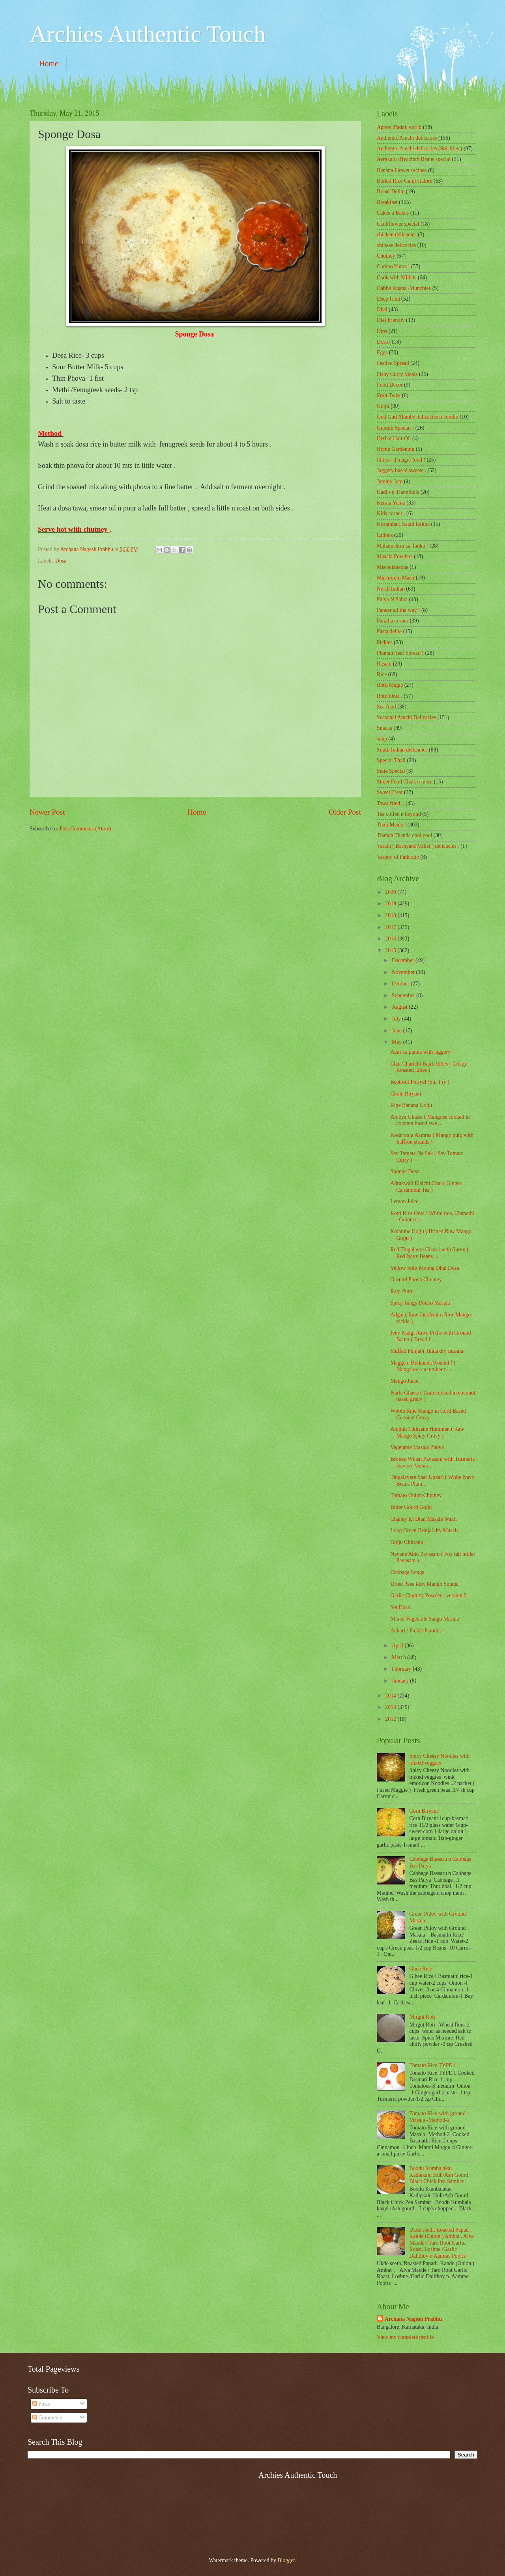 This screenshot has height=2576, width=505. Describe the element at coordinates (395, 556) in the screenshot. I see `Masala Powders` at that location.